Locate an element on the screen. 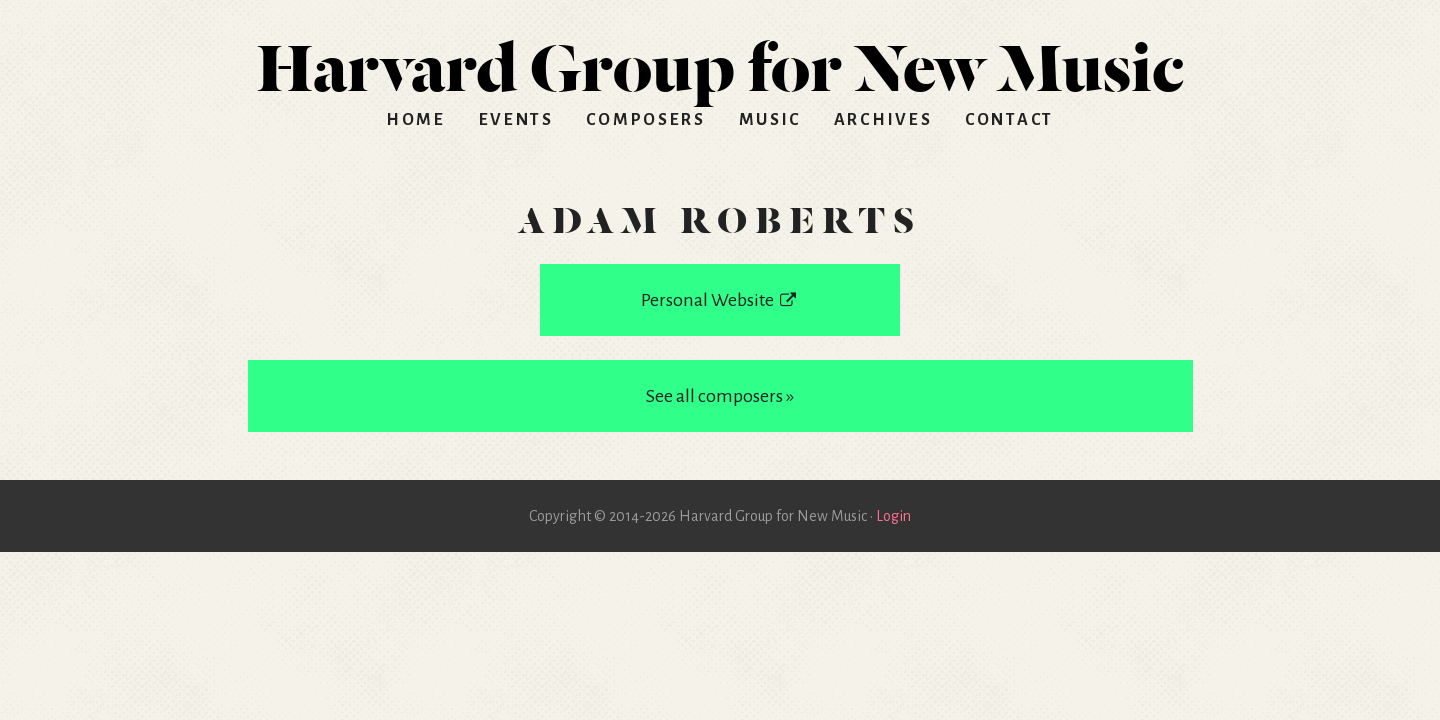  Home is located at coordinates (416, 120).